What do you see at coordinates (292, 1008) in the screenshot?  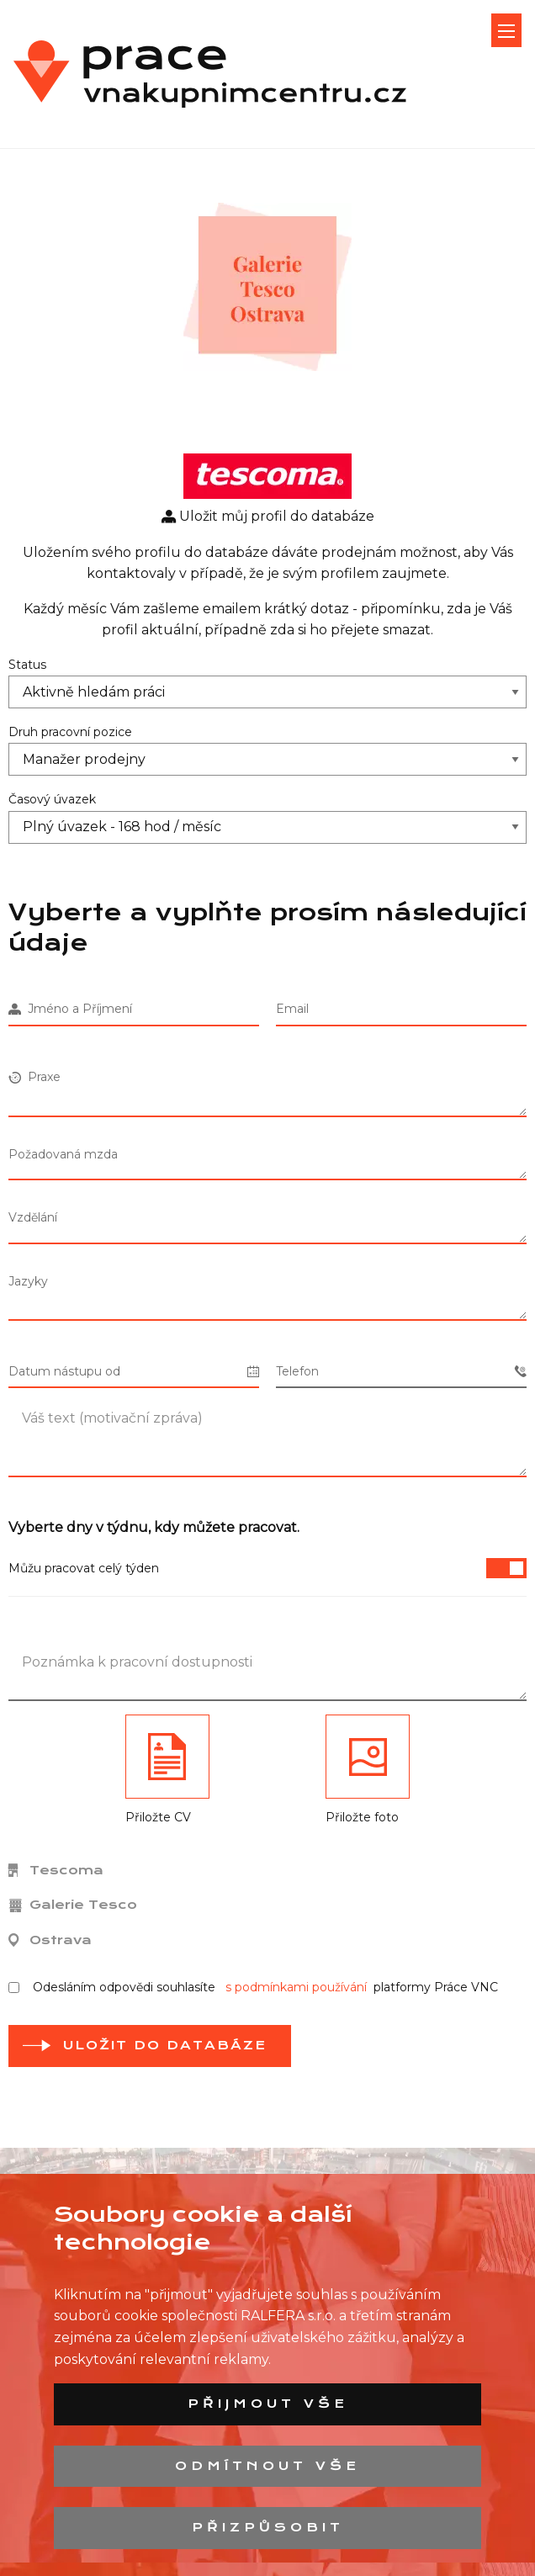 I see `Email` at bounding box center [292, 1008].